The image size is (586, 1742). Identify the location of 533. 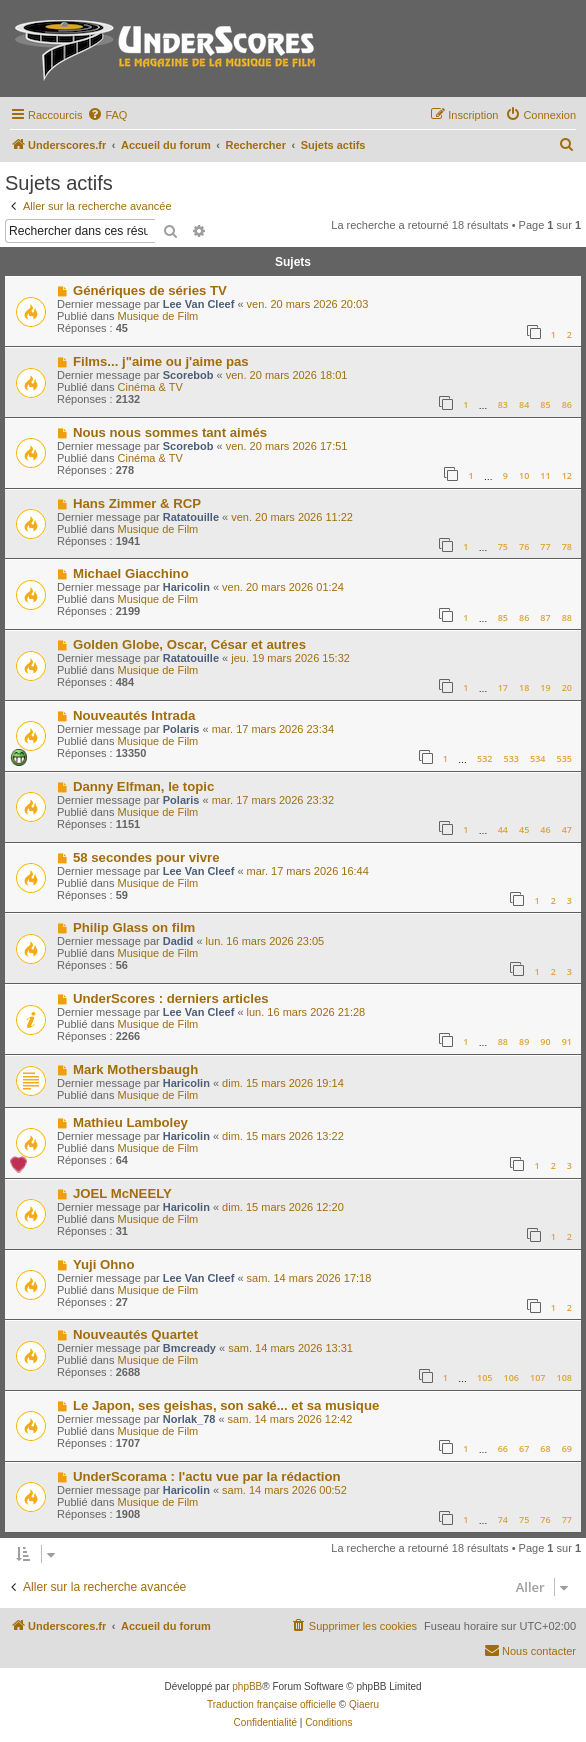
(511, 758).